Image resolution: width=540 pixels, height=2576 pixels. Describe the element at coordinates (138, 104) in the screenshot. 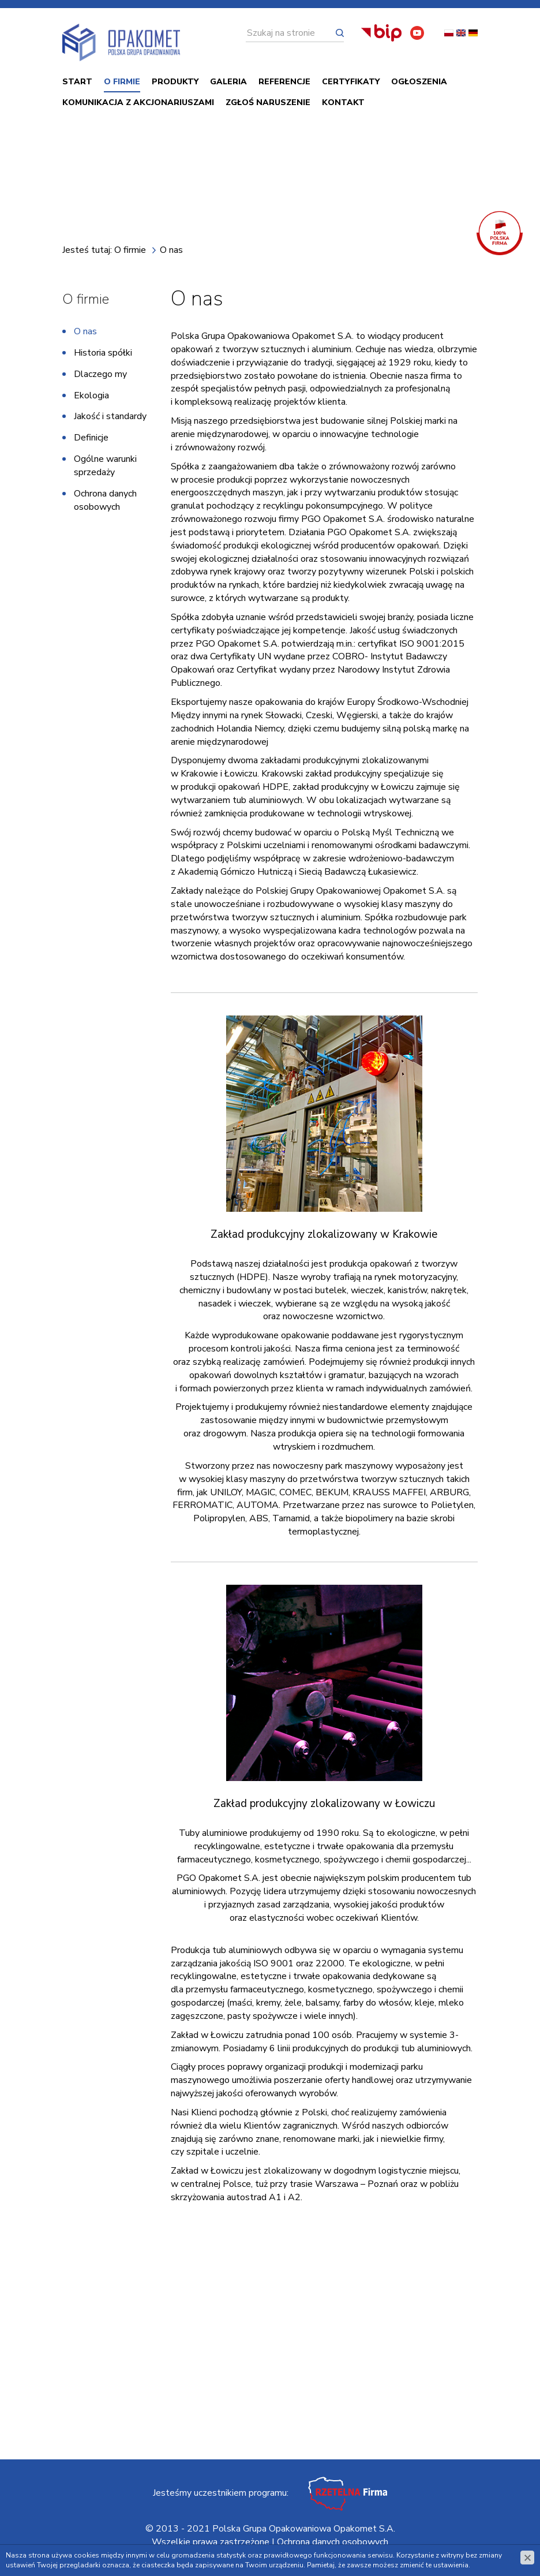

I see `Komunikacja z akcjonariuszami` at that location.